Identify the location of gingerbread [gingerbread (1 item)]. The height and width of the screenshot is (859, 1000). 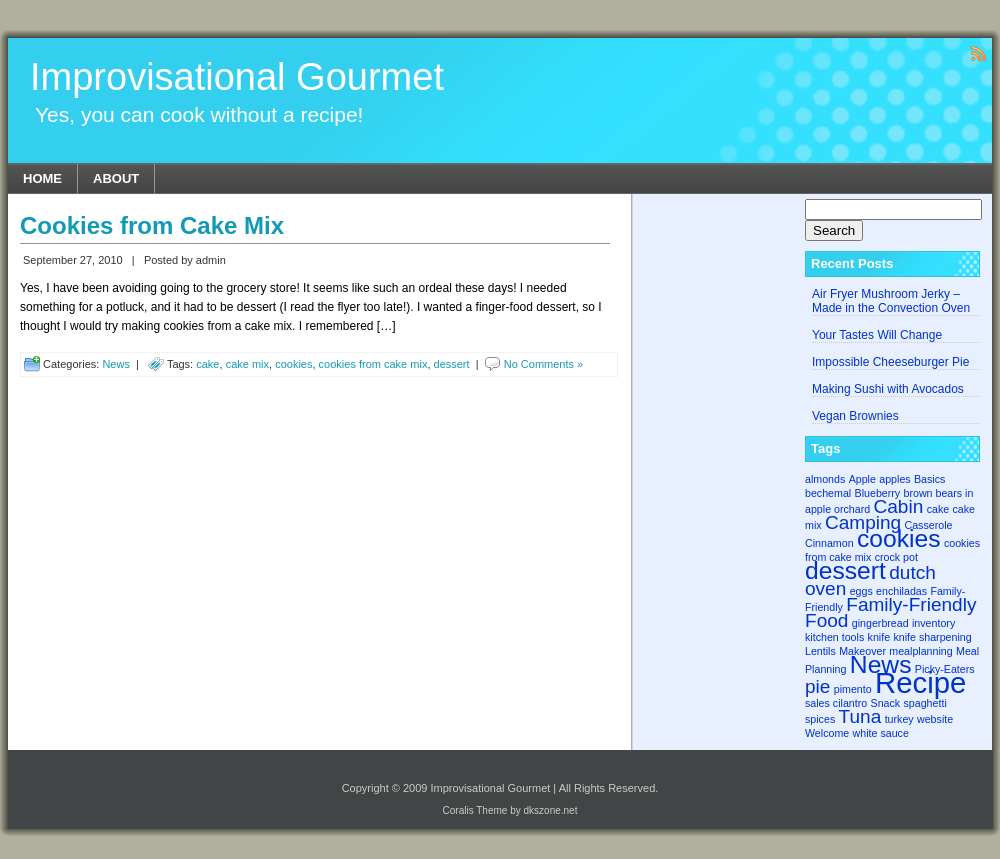
(880, 623).